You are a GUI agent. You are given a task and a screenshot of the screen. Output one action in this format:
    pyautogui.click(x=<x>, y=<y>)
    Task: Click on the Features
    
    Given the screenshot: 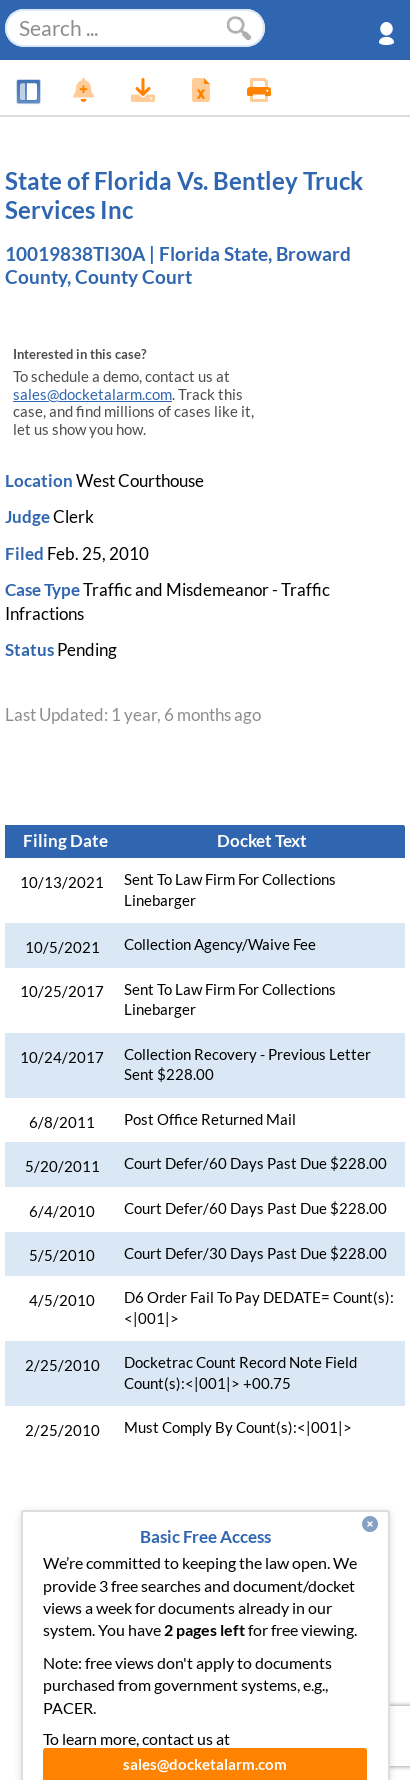 What is the action you would take?
    pyautogui.click(x=123, y=1546)
    